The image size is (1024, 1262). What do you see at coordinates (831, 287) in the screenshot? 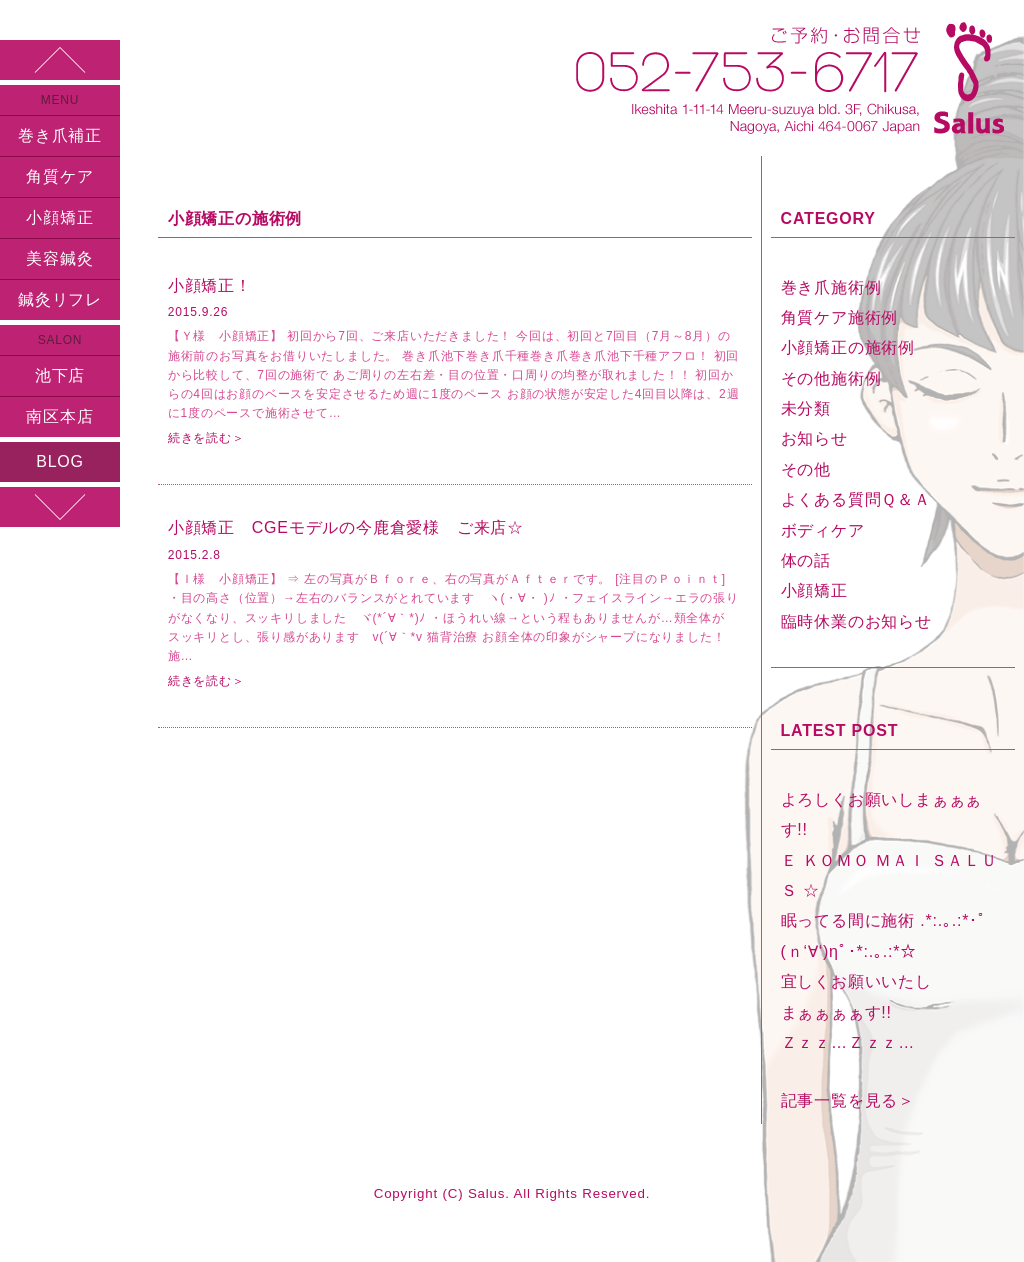
I see `巻き爪施術例` at bounding box center [831, 287].